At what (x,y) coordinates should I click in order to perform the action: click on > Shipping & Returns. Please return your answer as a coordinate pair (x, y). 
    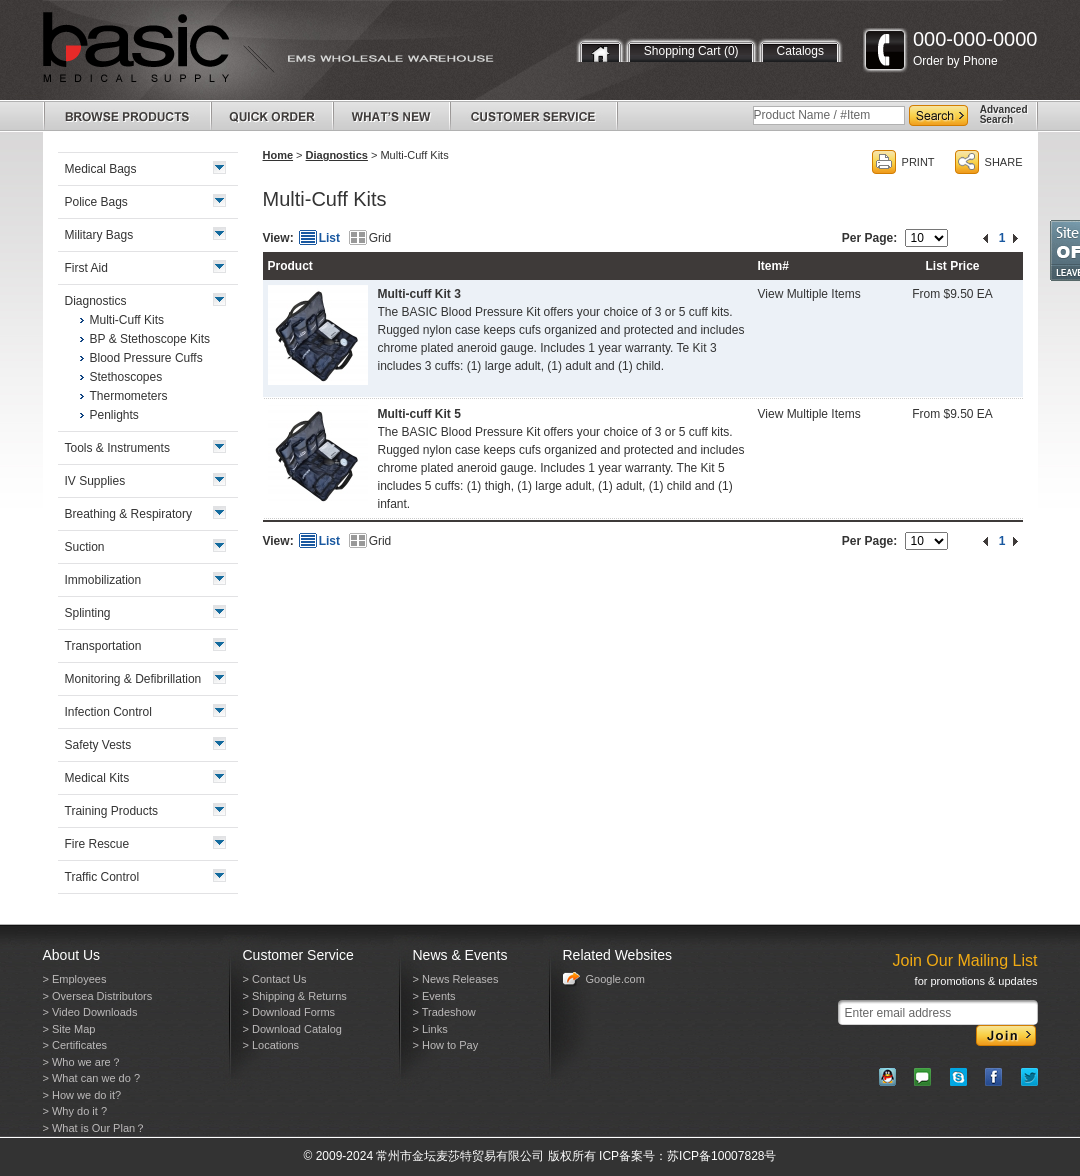
    Looking at the image, I should click on (295, 996).